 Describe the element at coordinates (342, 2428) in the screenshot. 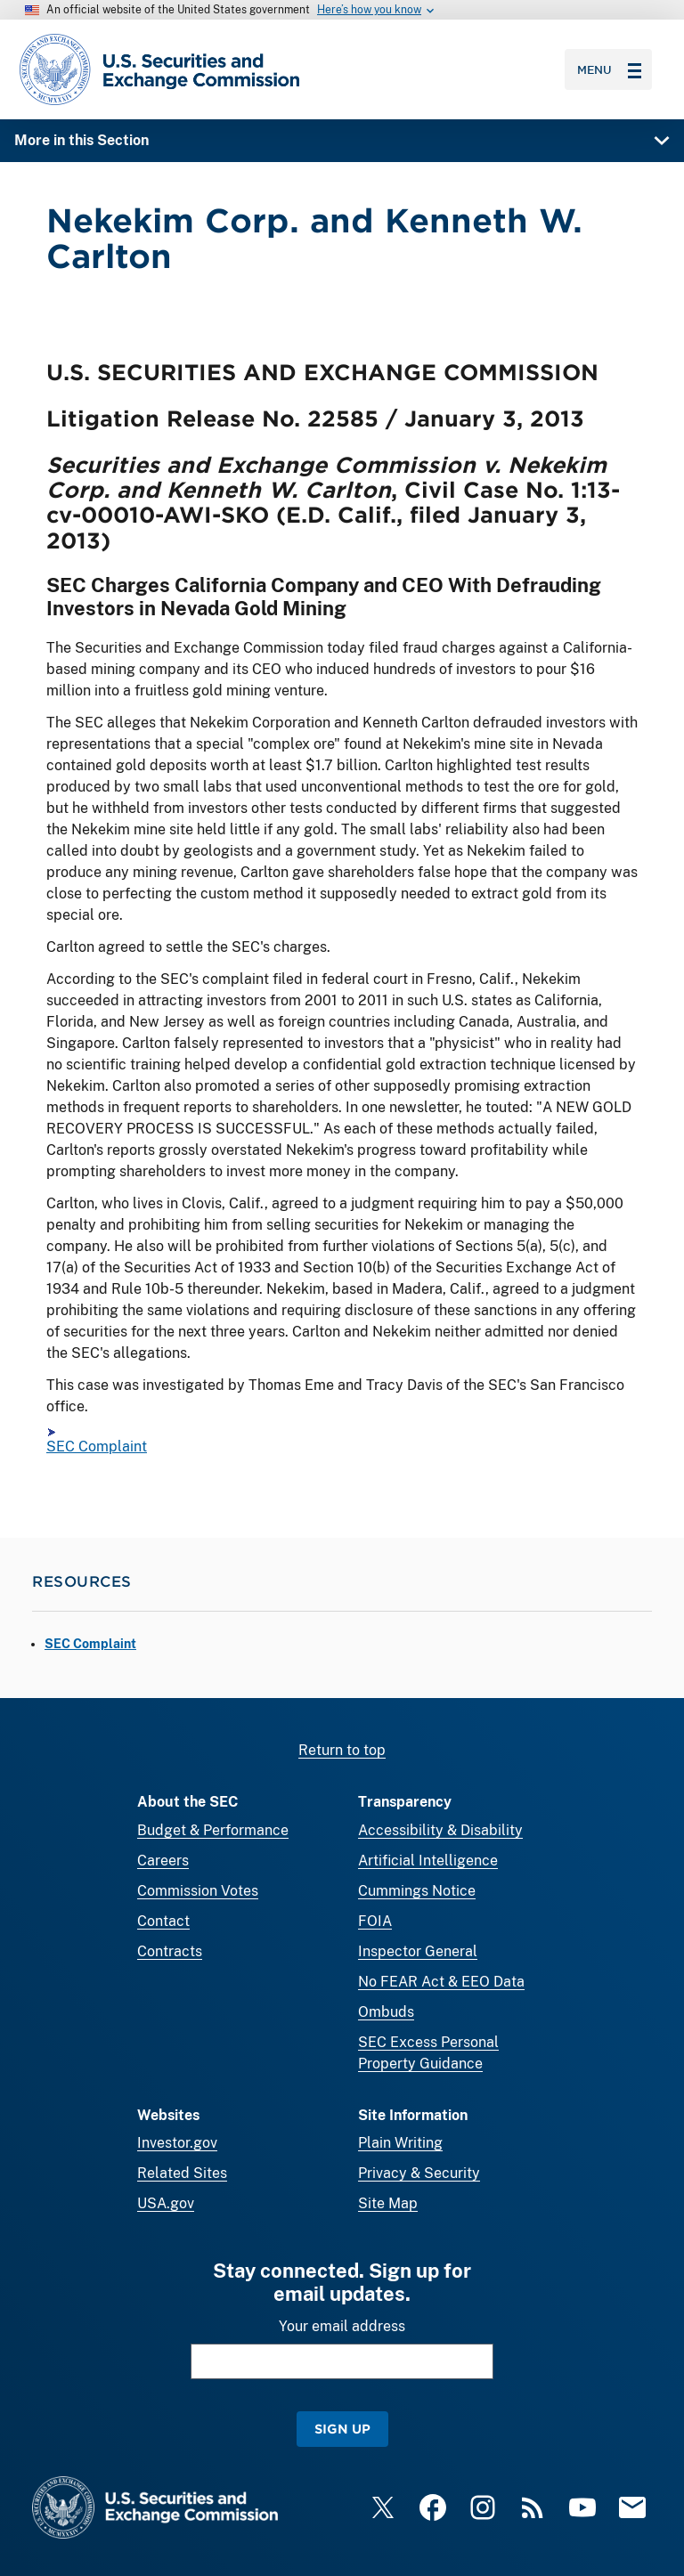

I see `Sign Up` at that location.